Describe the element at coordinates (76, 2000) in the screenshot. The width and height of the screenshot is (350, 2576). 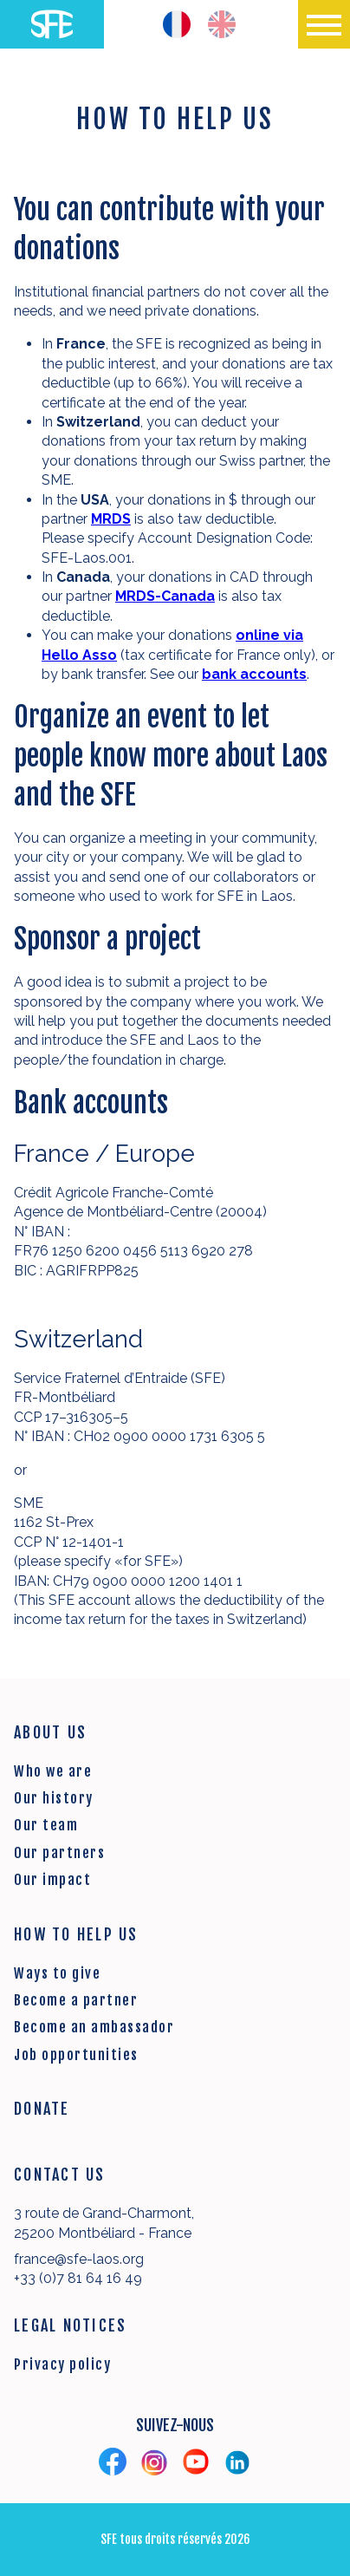
I see `Become a partner` at that location.